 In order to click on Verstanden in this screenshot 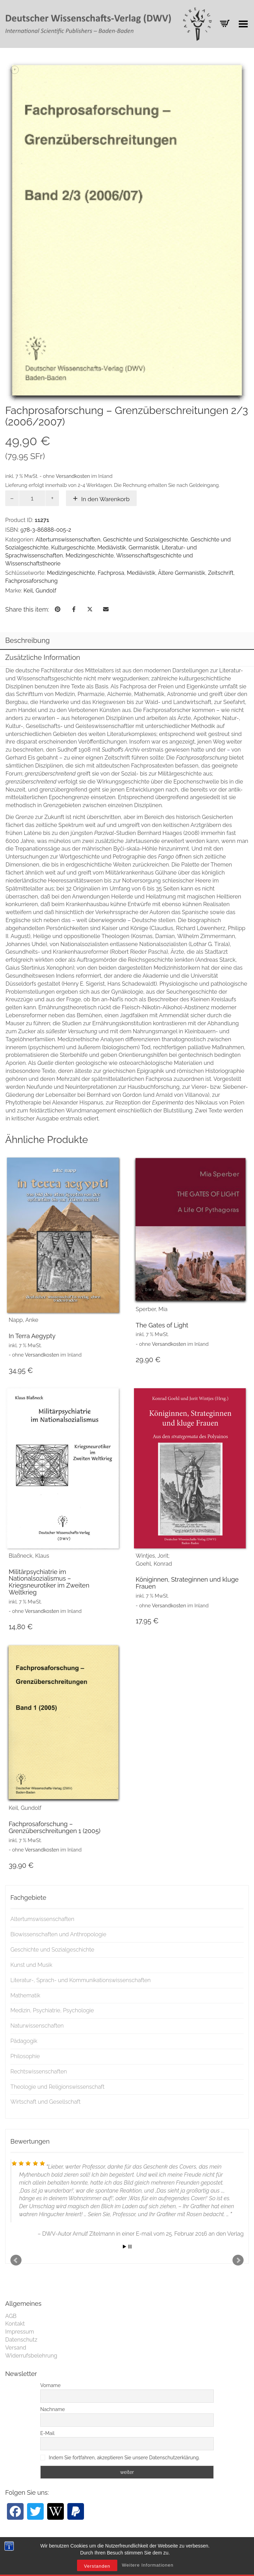, I will do `click(97, 2570)`.